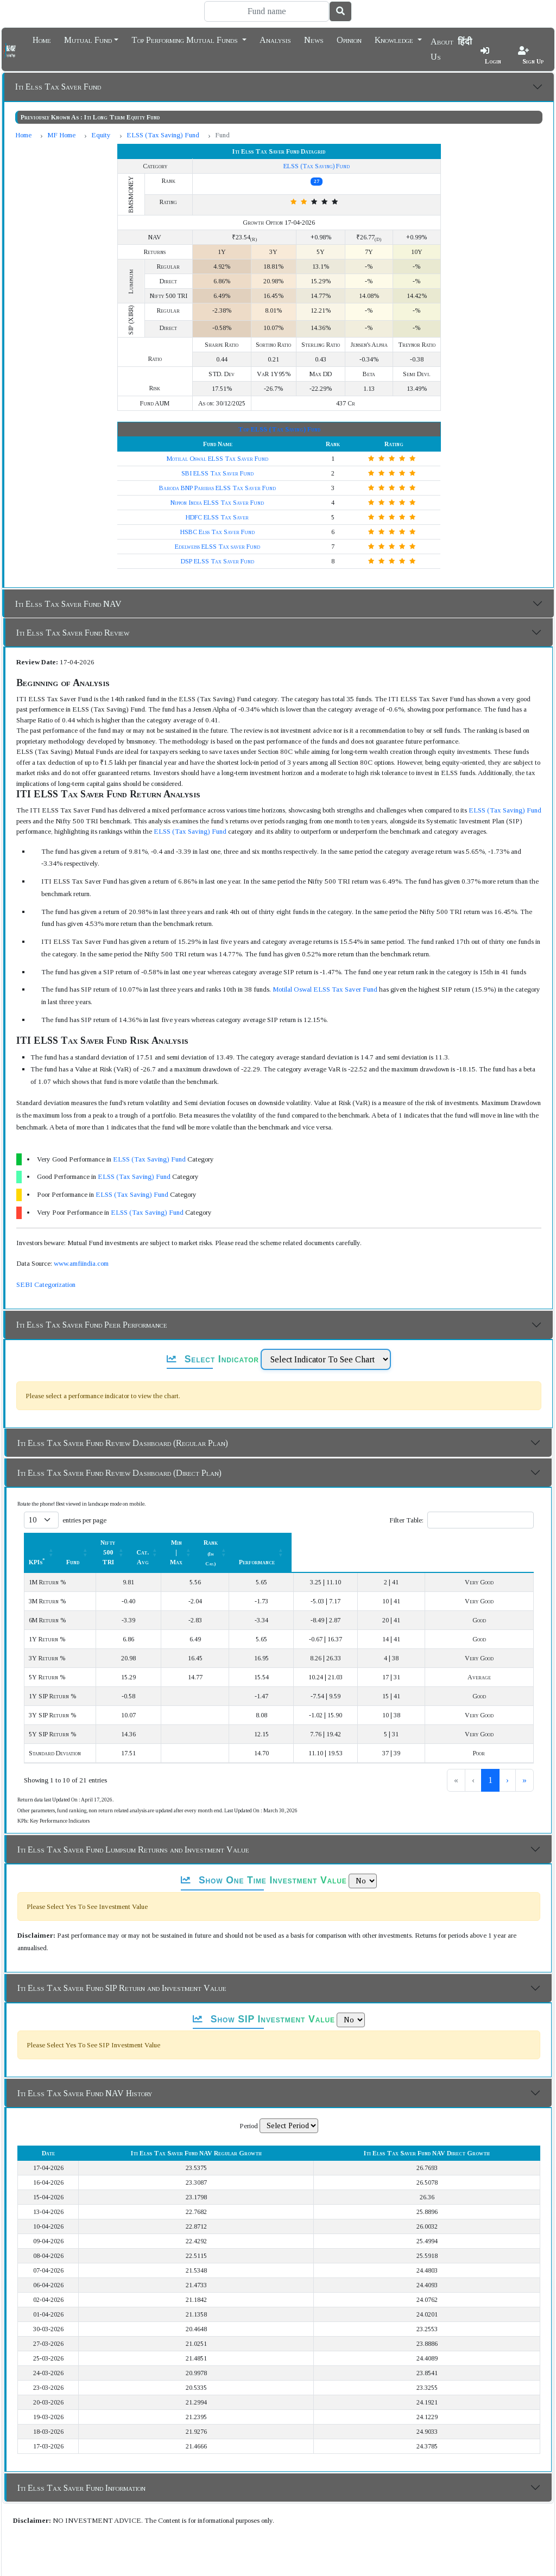 The width and height of the screenshot is (556, 2576). Describe the element at coordinates (490, 1760) in the screenshot. I see `3 [link]` at that location.